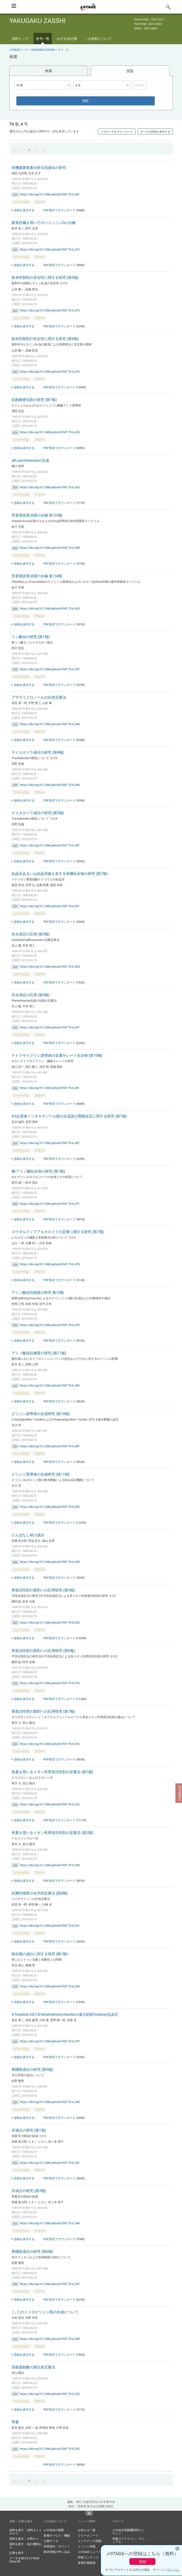  Describe the element at coordinates (50, 2449) in the screenshot. I see `https://doi.org/10.1248/yakushi1947.79.4_555` at that location.